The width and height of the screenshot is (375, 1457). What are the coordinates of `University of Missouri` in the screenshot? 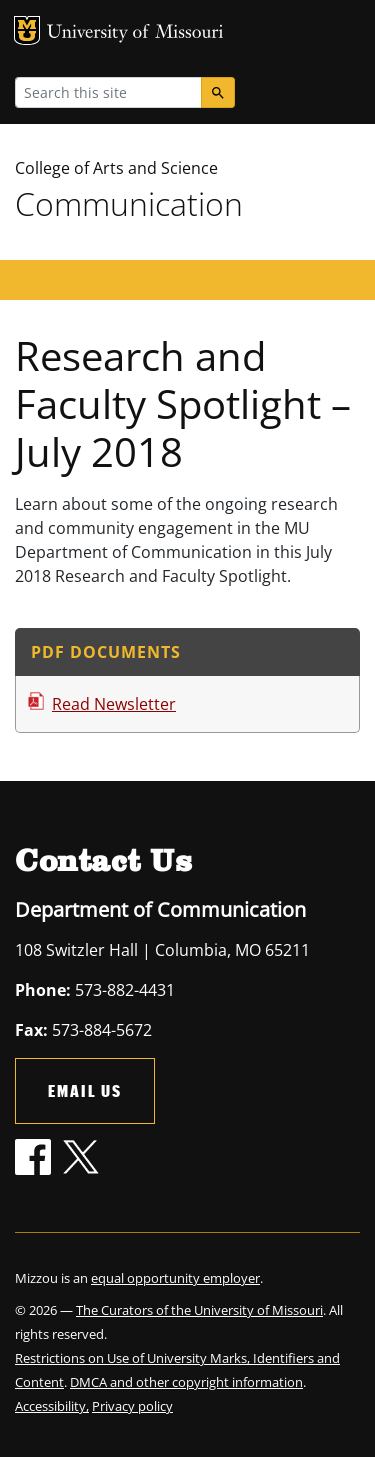 It's located at (135, 33).